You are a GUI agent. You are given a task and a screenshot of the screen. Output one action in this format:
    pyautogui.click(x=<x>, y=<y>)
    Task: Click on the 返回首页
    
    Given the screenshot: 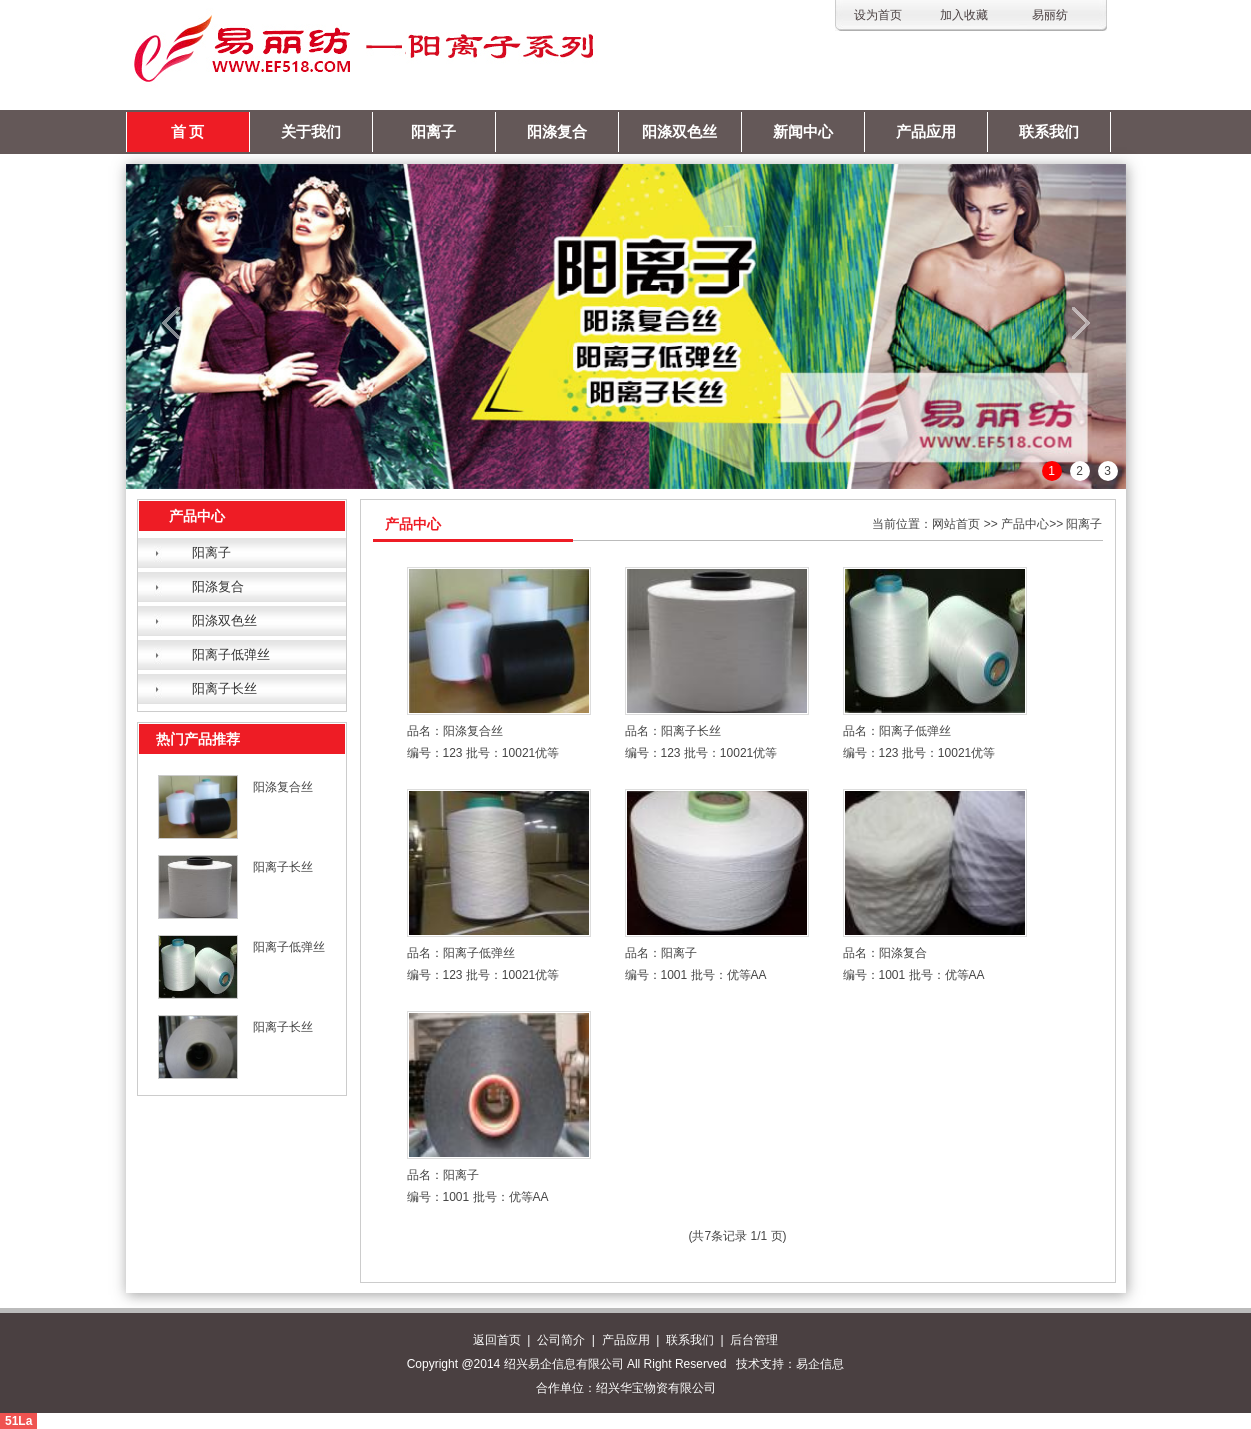 What is the action you would take?
    pyautogui.click(x=497, y=1340)
    